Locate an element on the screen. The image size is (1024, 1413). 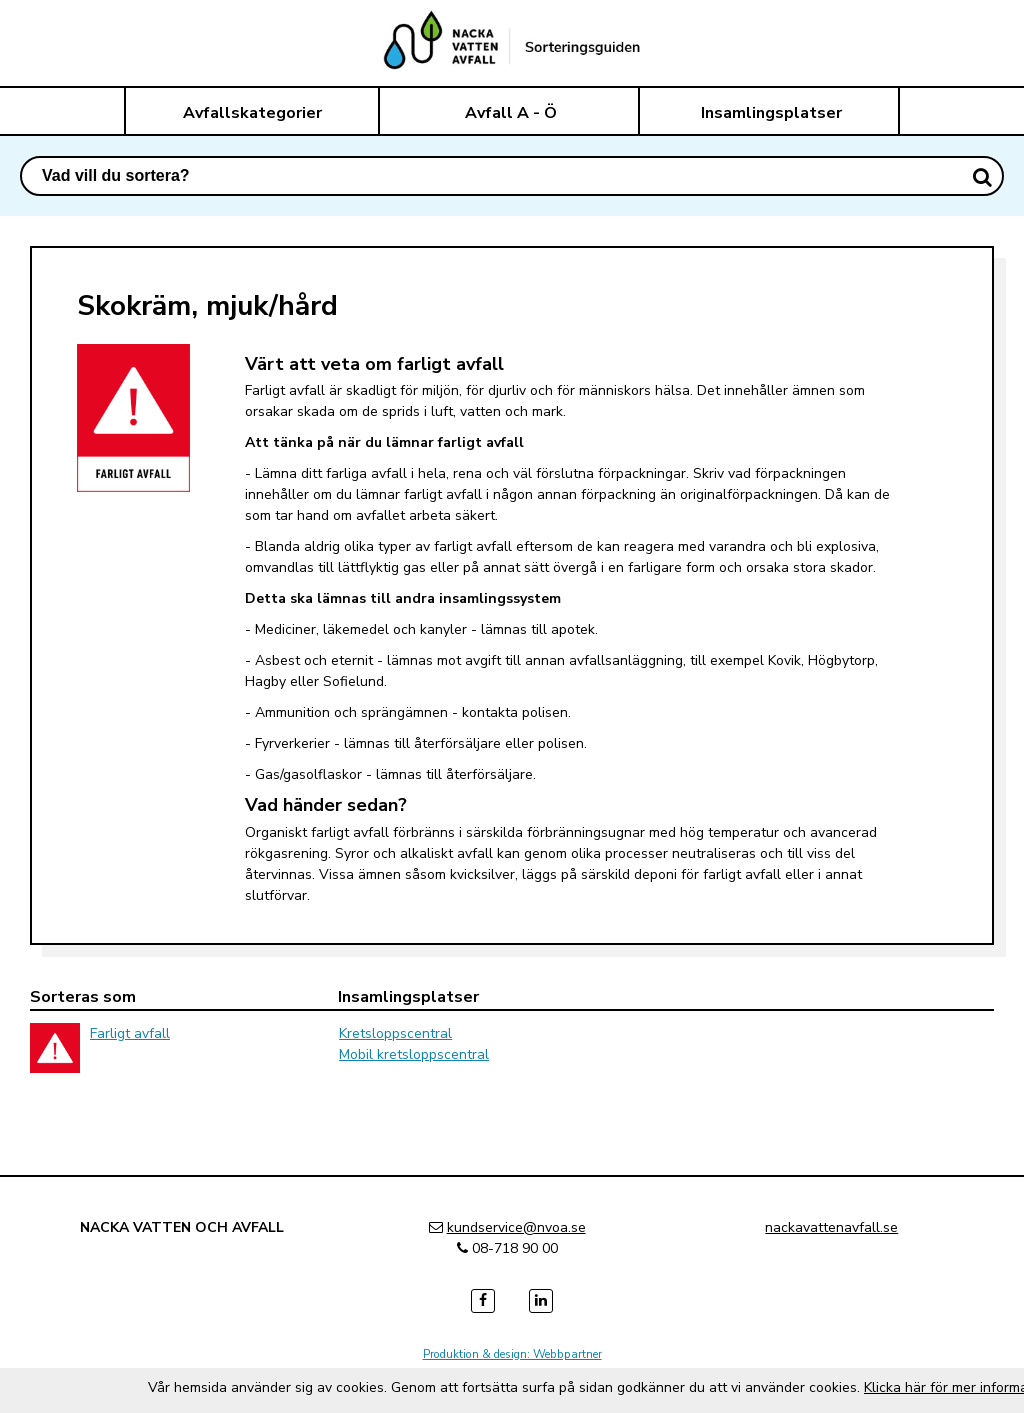
Farligt avfall is located at coordinates (130, 1033).